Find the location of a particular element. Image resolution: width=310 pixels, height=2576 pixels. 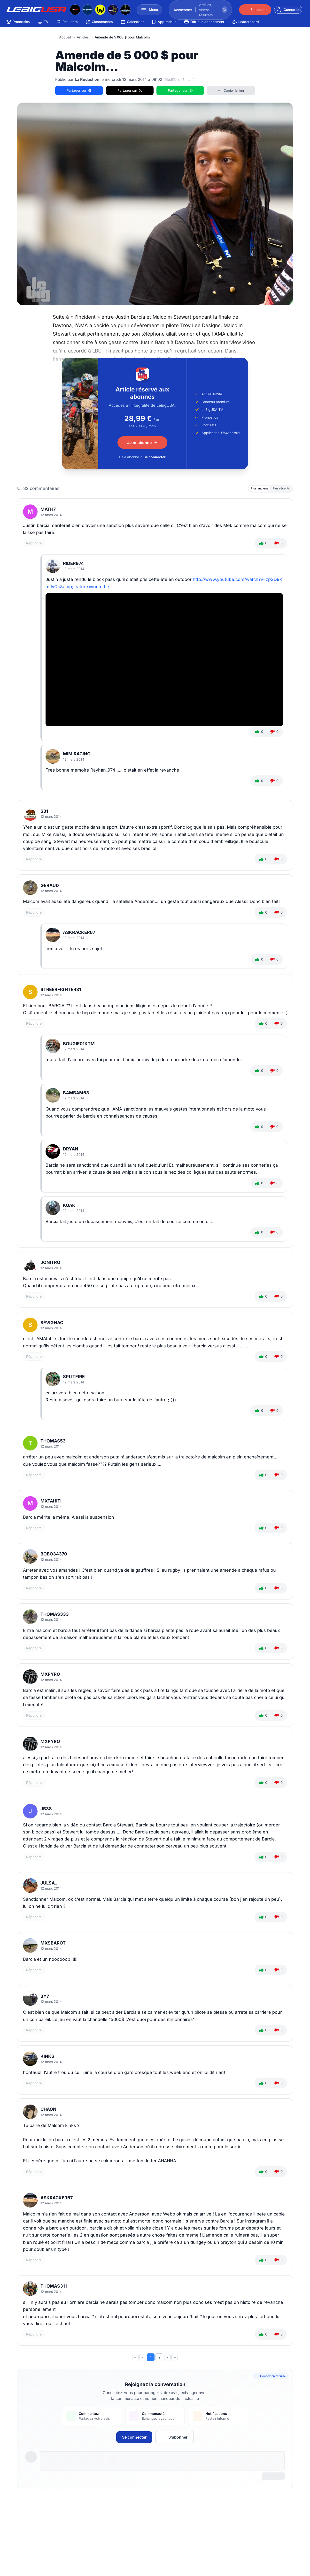

[Last Page] is located at coordinates (174, 2359).